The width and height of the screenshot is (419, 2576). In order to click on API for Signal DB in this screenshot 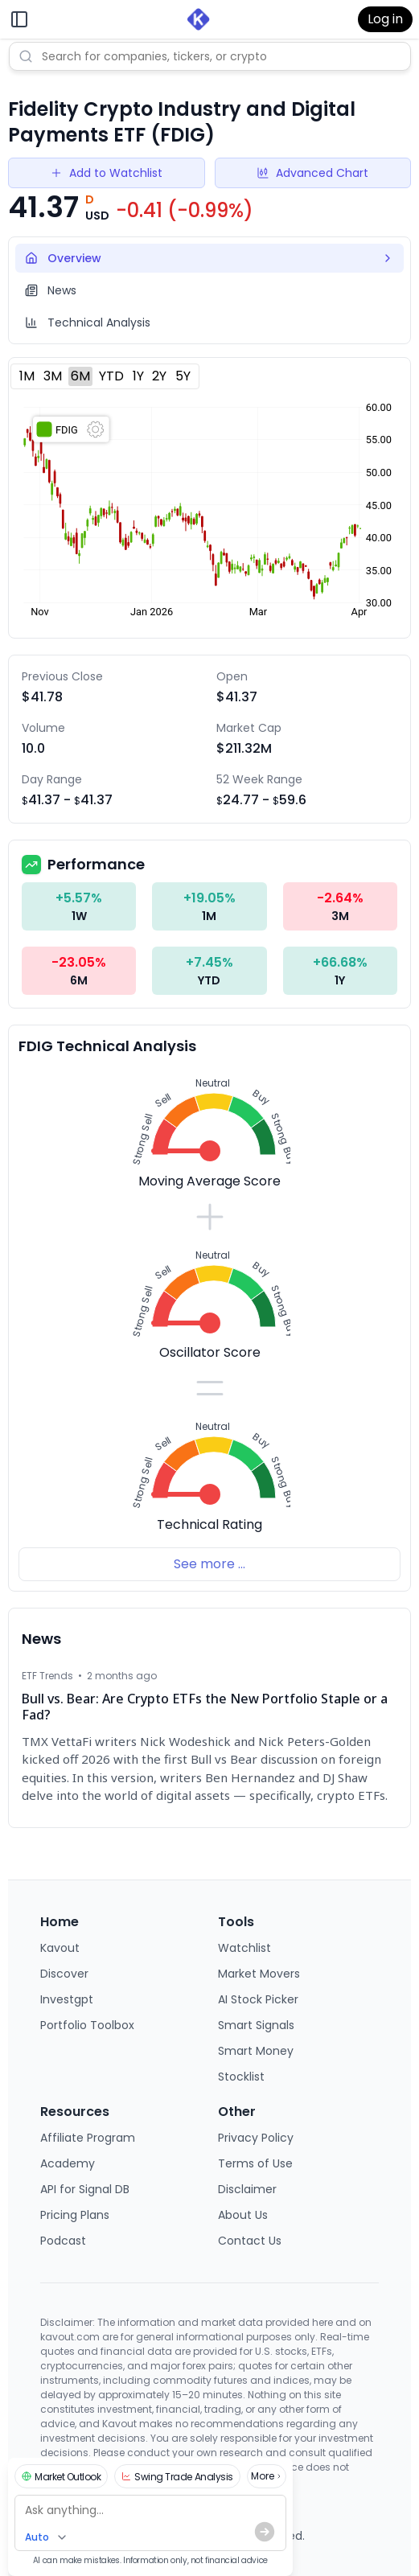, I will do `click(84, 2189)`.